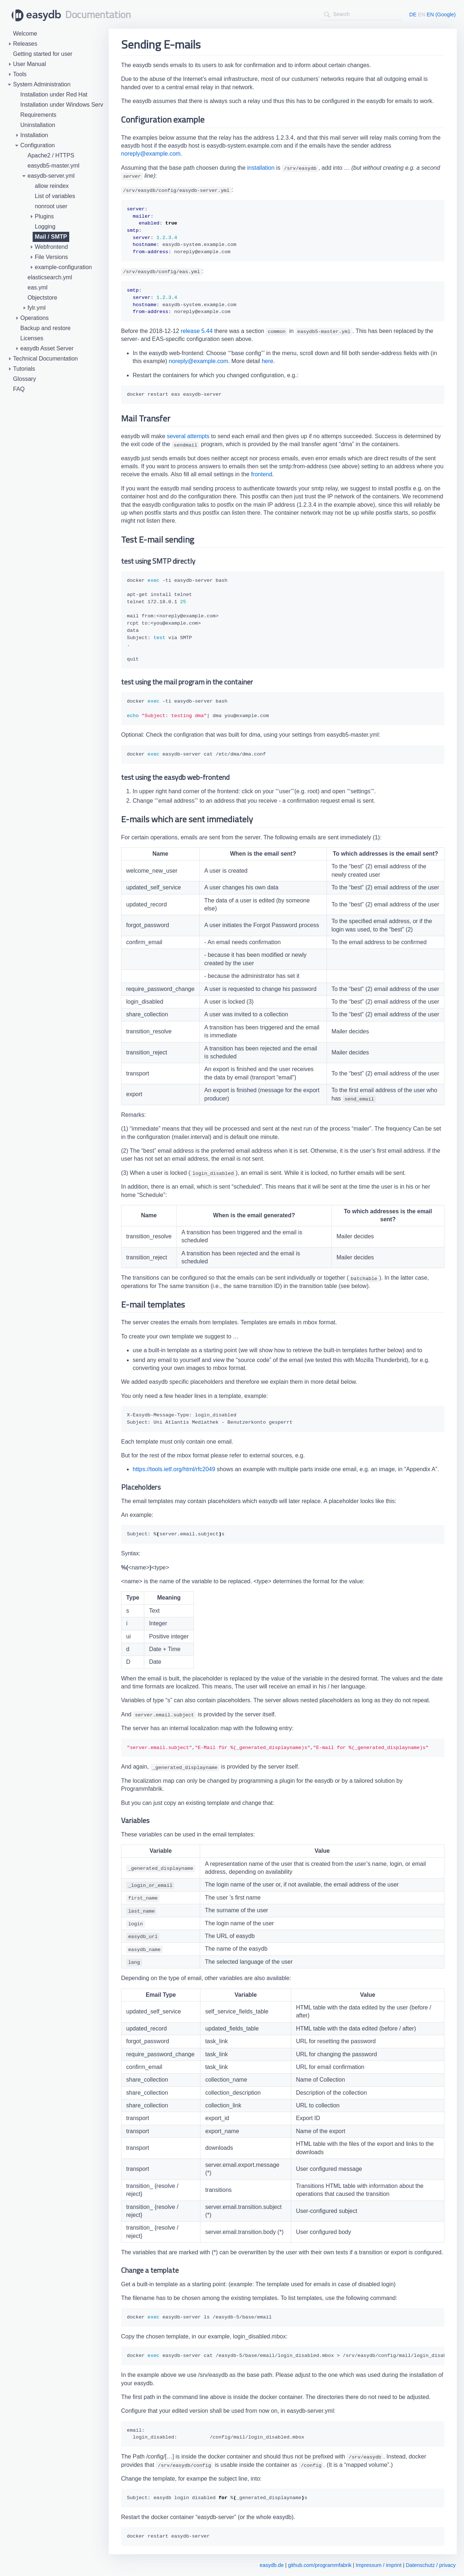 The height and width of the screenshot is (2576, 464). What do you see at coordinates (267, 361) in the screenshot?
I see `here` at bounding box center [267, 361].